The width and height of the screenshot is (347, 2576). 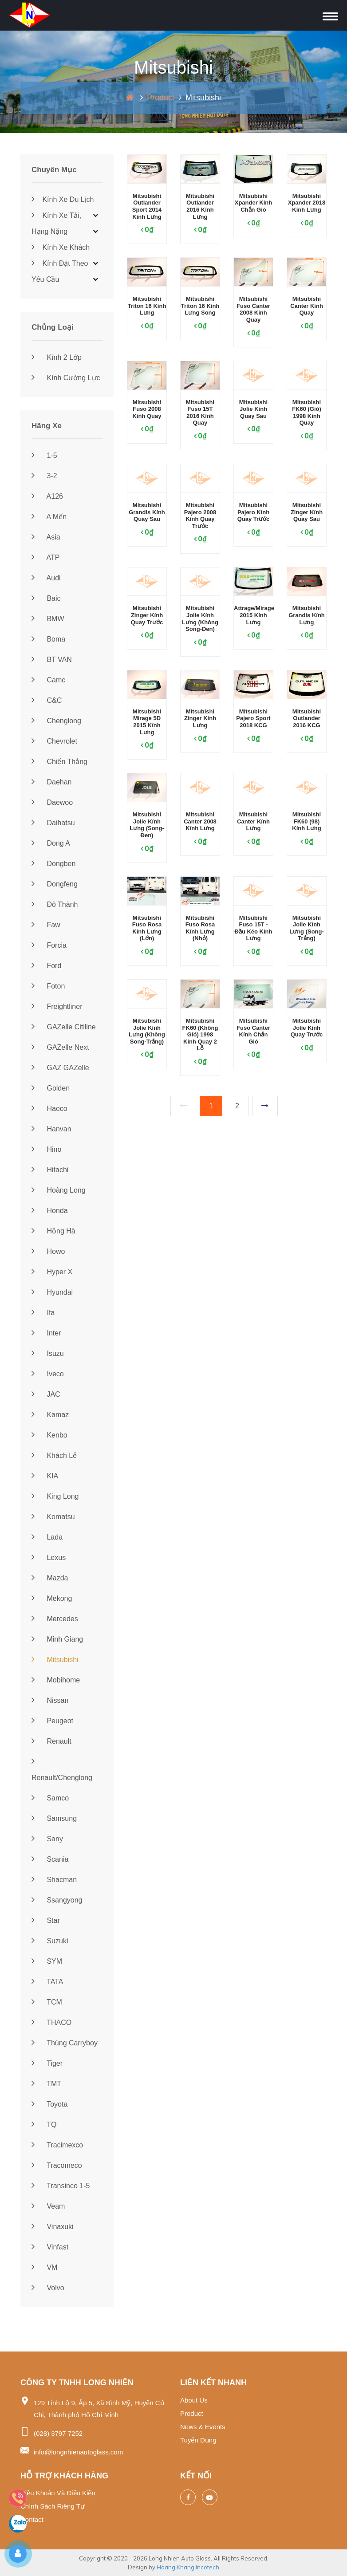 What do you see at coordinates (46, 537) in the screenshot?
I see `Asia` at bounding box center [46, 537].